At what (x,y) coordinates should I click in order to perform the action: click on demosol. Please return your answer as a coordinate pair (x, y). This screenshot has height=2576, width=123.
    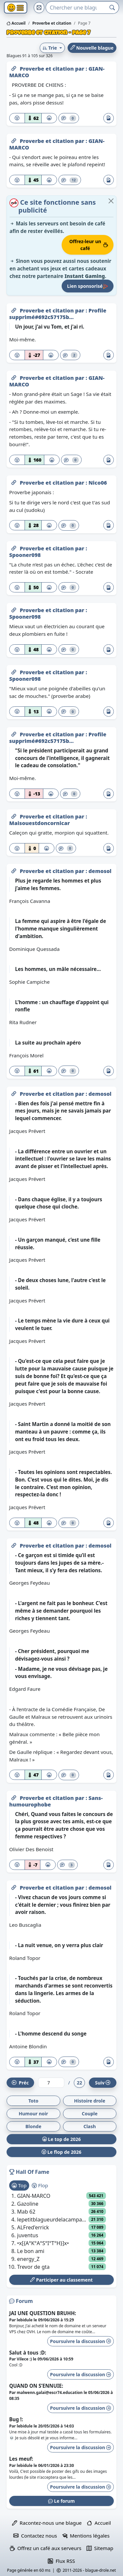
    Looking at the image, I should click on (100, 871).